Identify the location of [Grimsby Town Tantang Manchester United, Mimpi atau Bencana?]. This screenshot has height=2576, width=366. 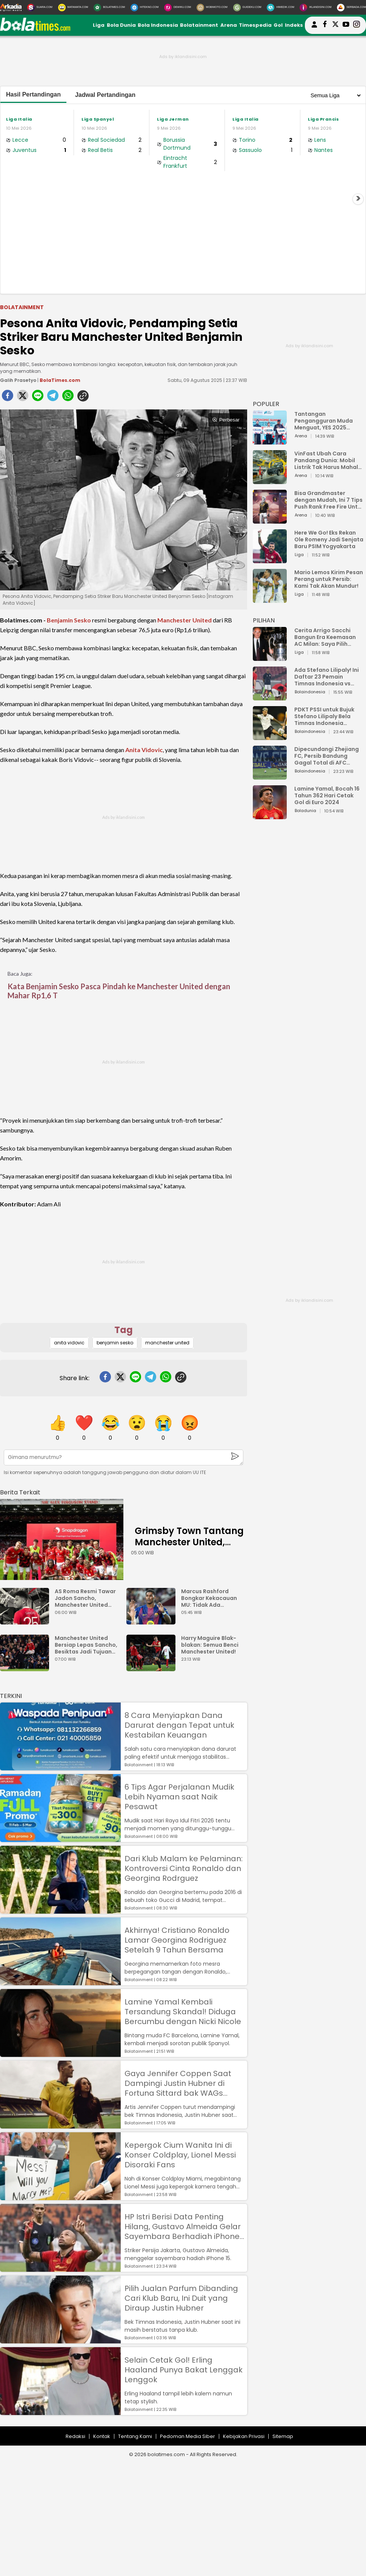
(61, 1539).